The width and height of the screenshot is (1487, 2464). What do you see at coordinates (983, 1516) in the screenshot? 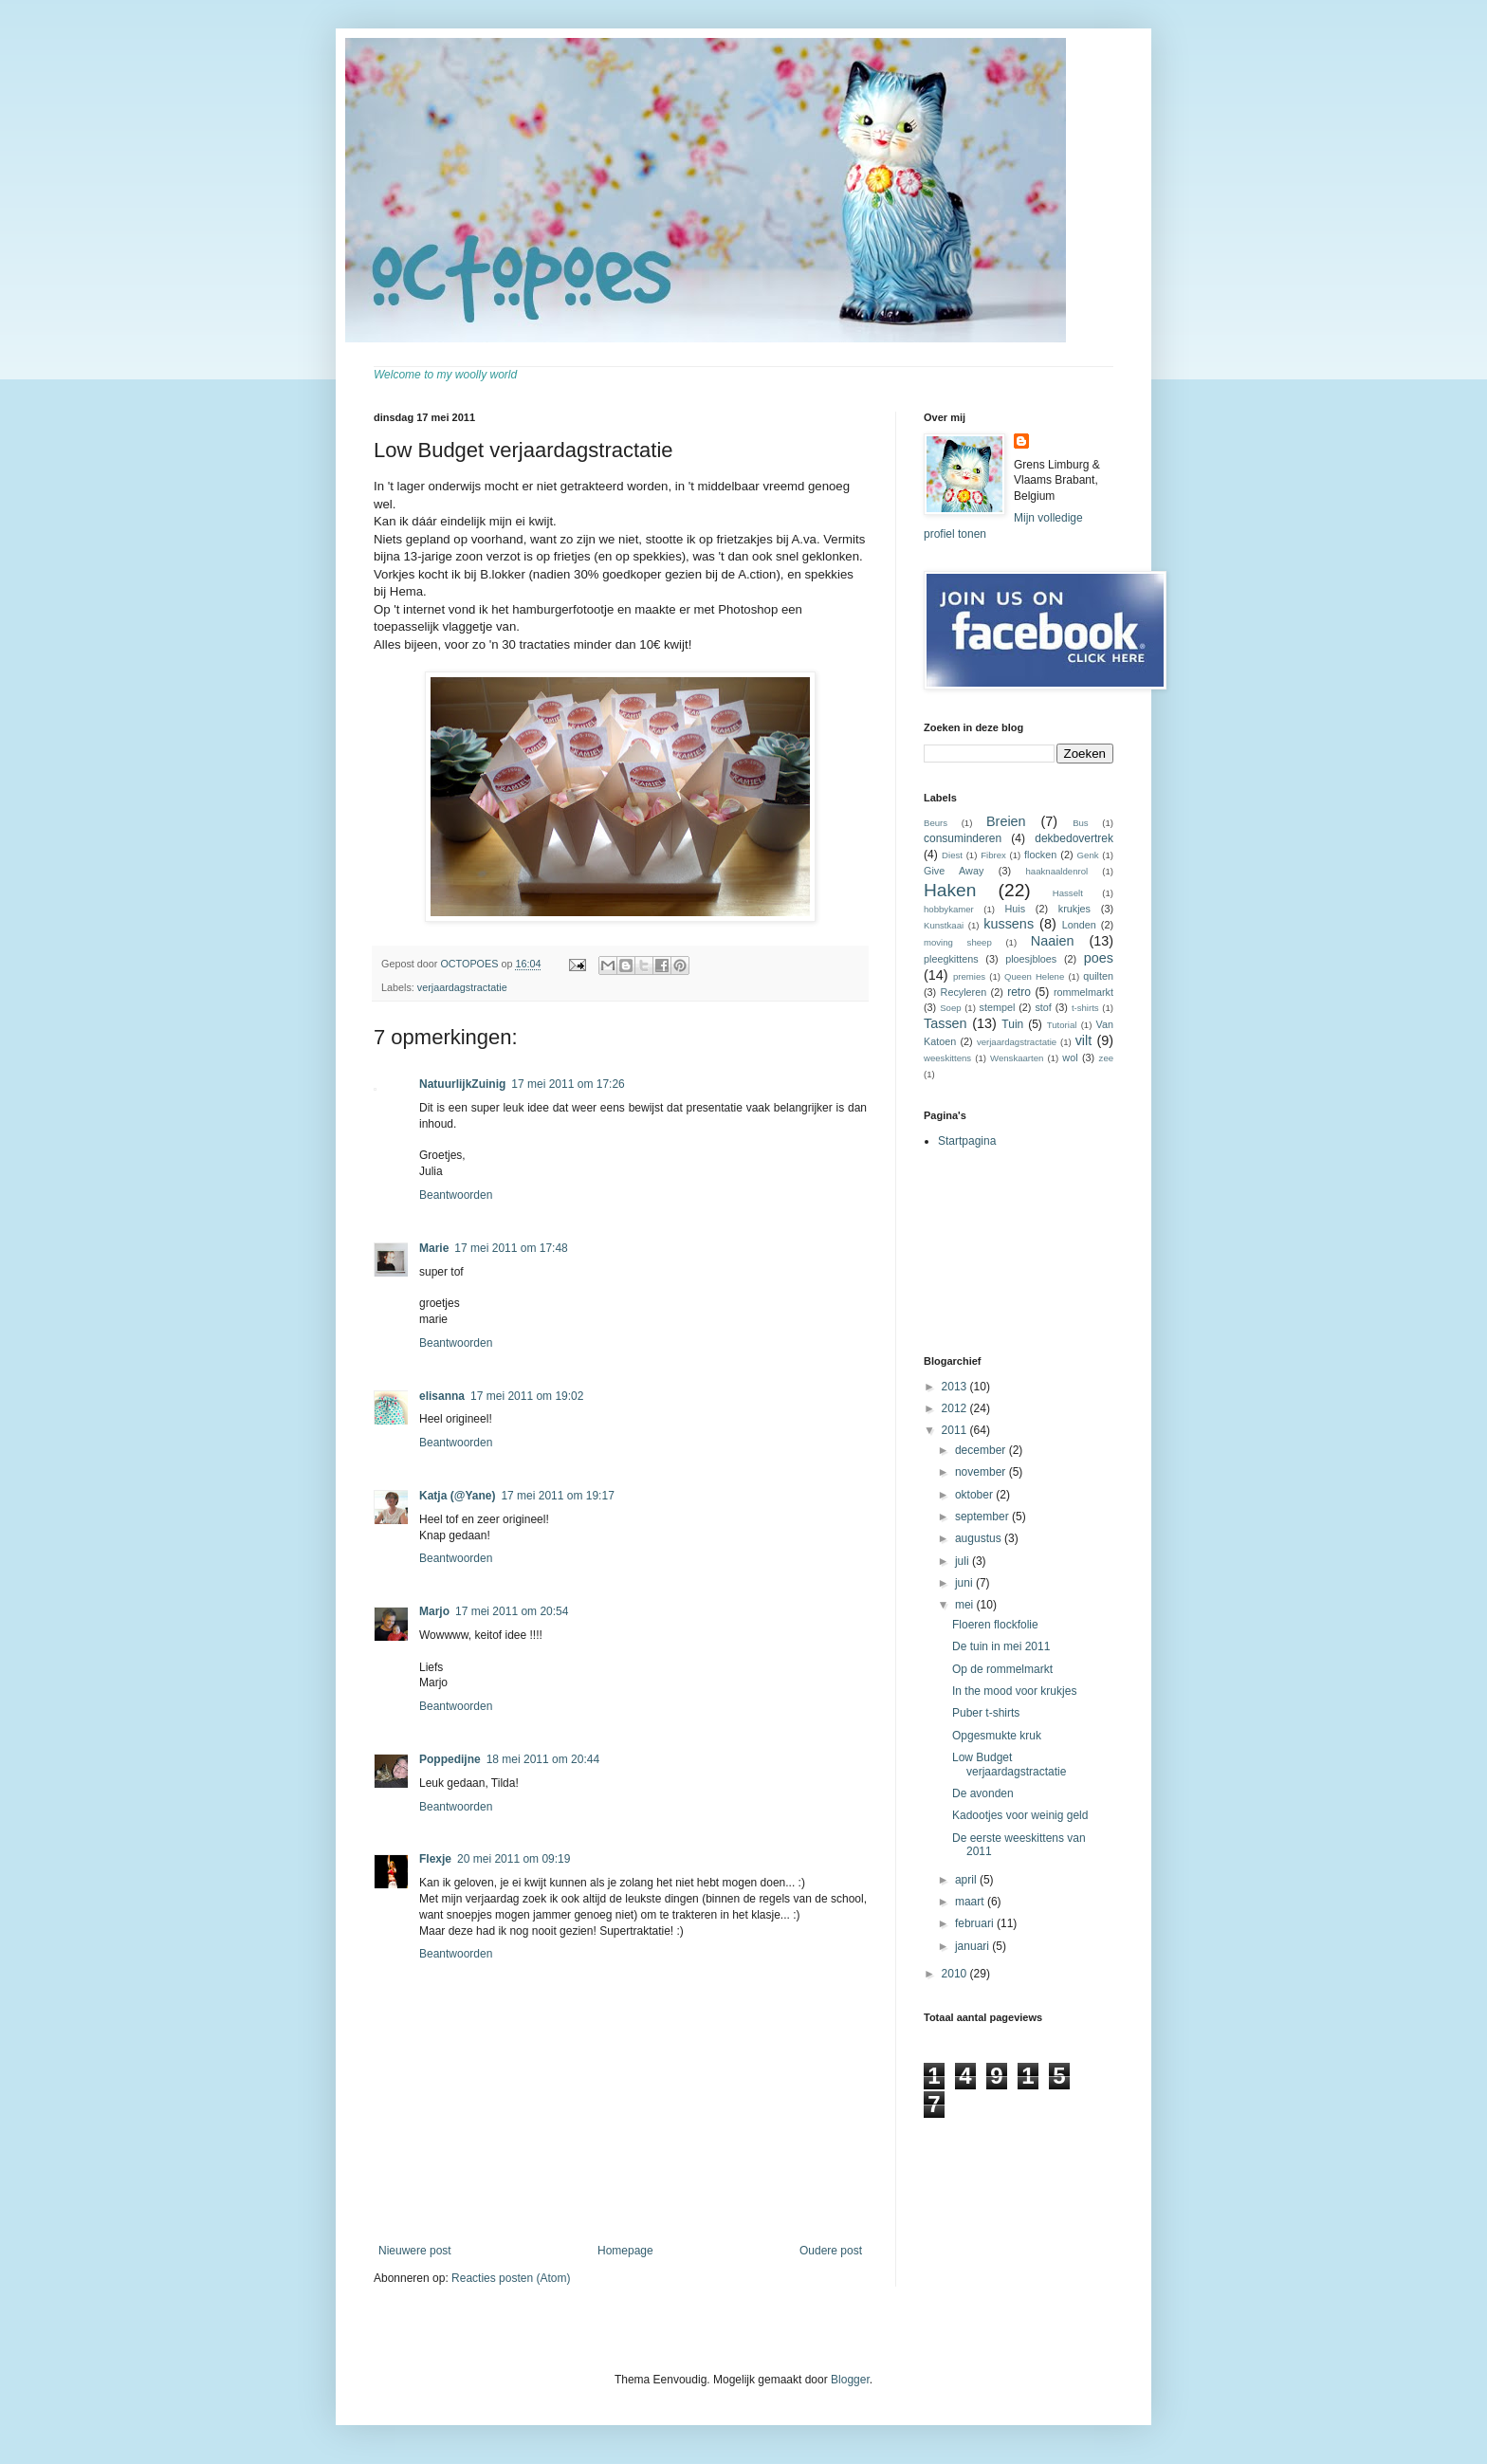
I see `september` at bounding box center [983, 1516].